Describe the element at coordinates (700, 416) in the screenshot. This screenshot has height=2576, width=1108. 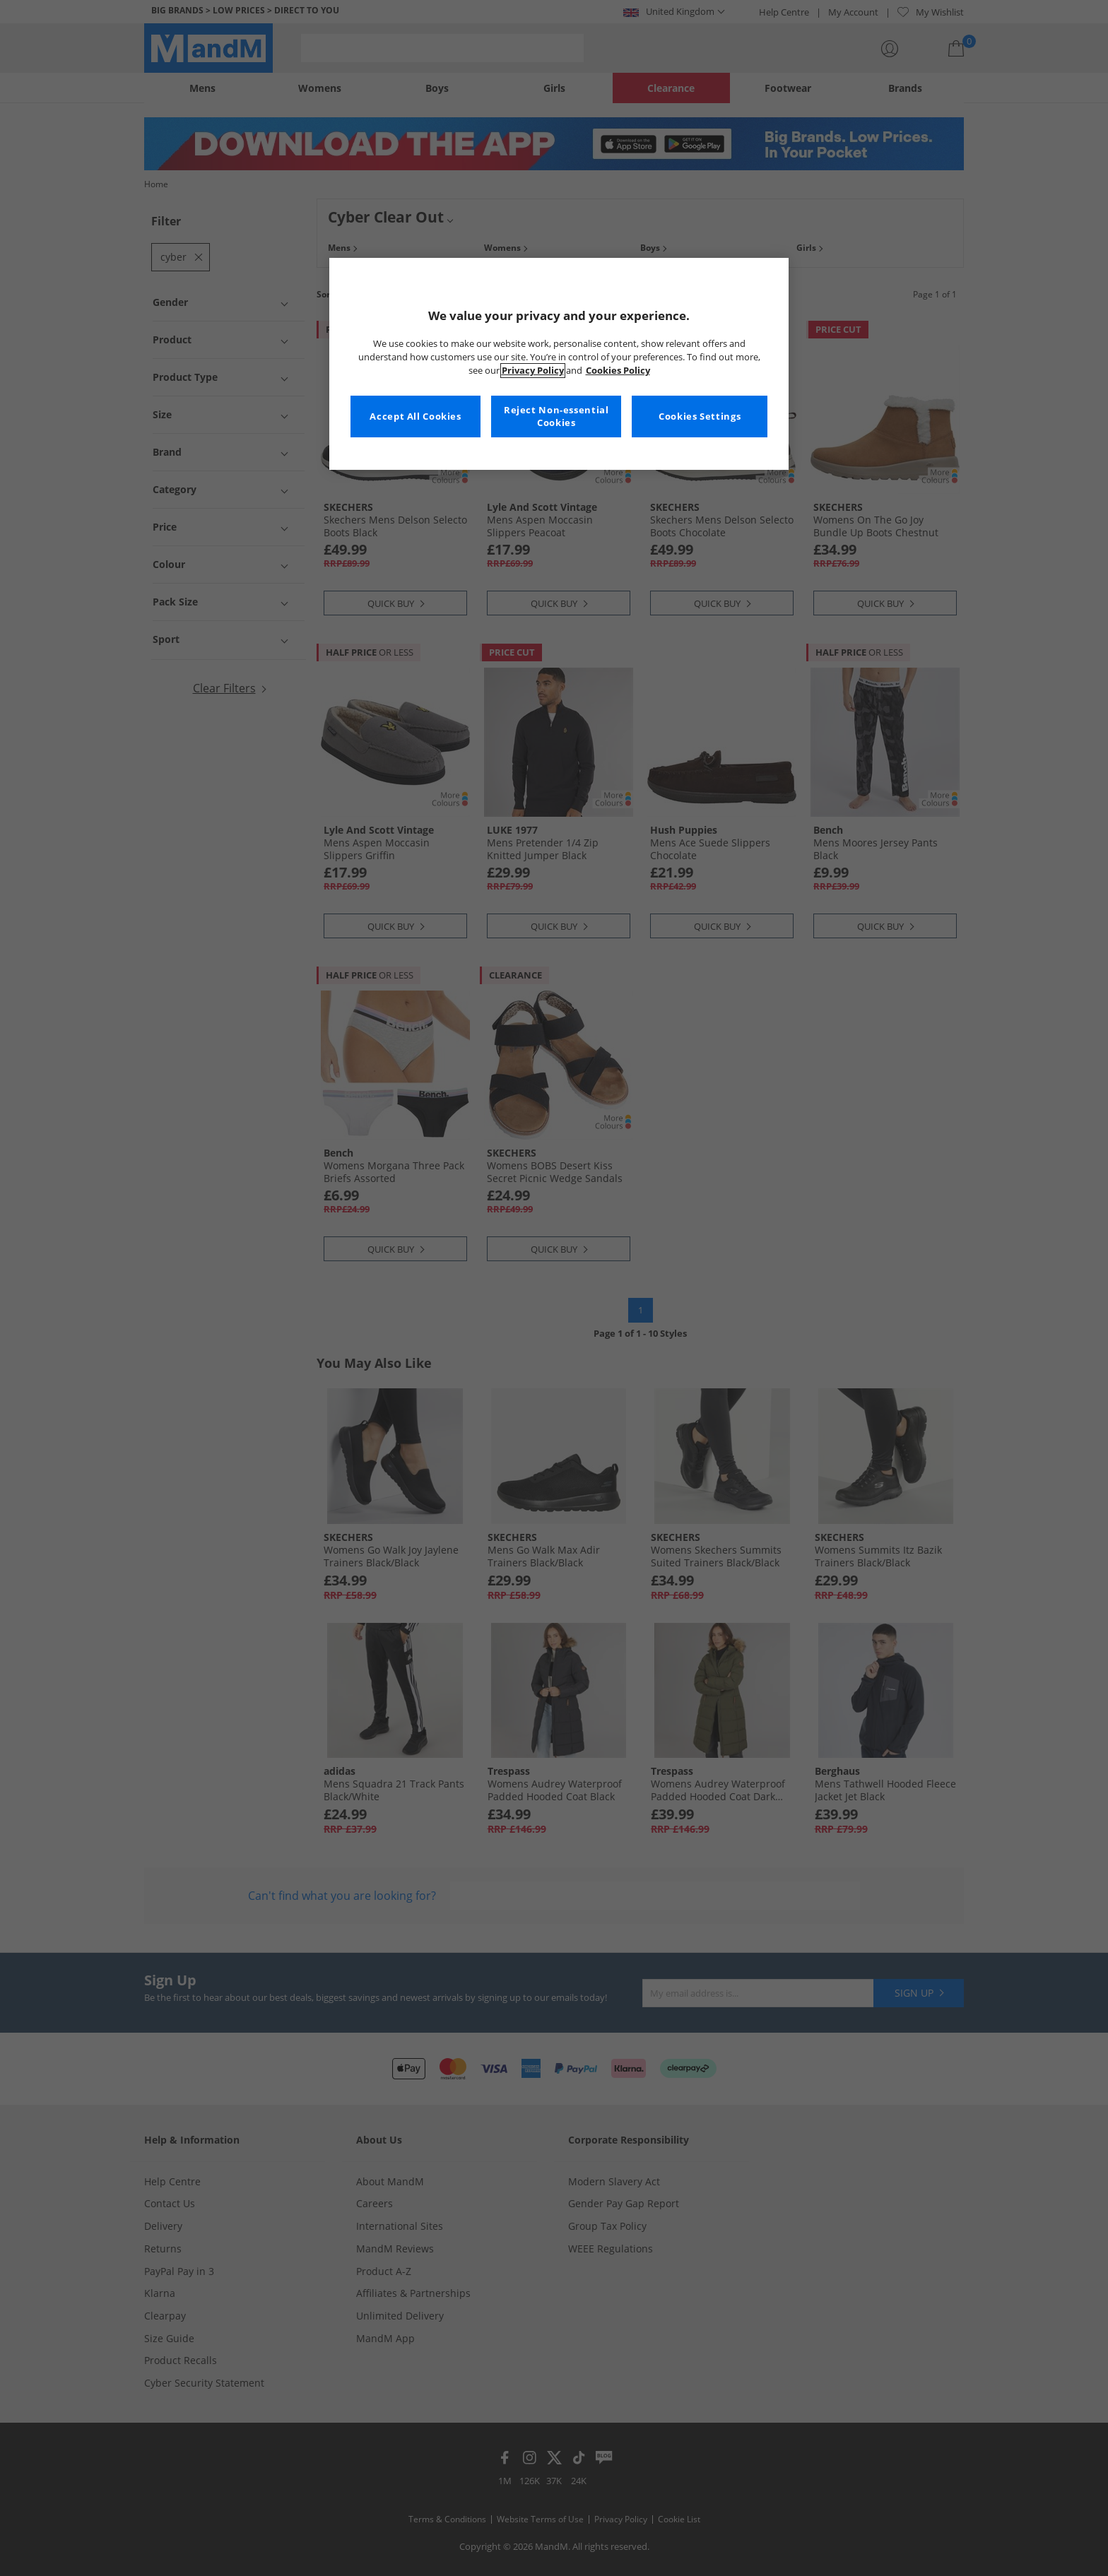
I see `Cookies Settings [Cookies Settings, Opens the preference center dialog]` at that location.